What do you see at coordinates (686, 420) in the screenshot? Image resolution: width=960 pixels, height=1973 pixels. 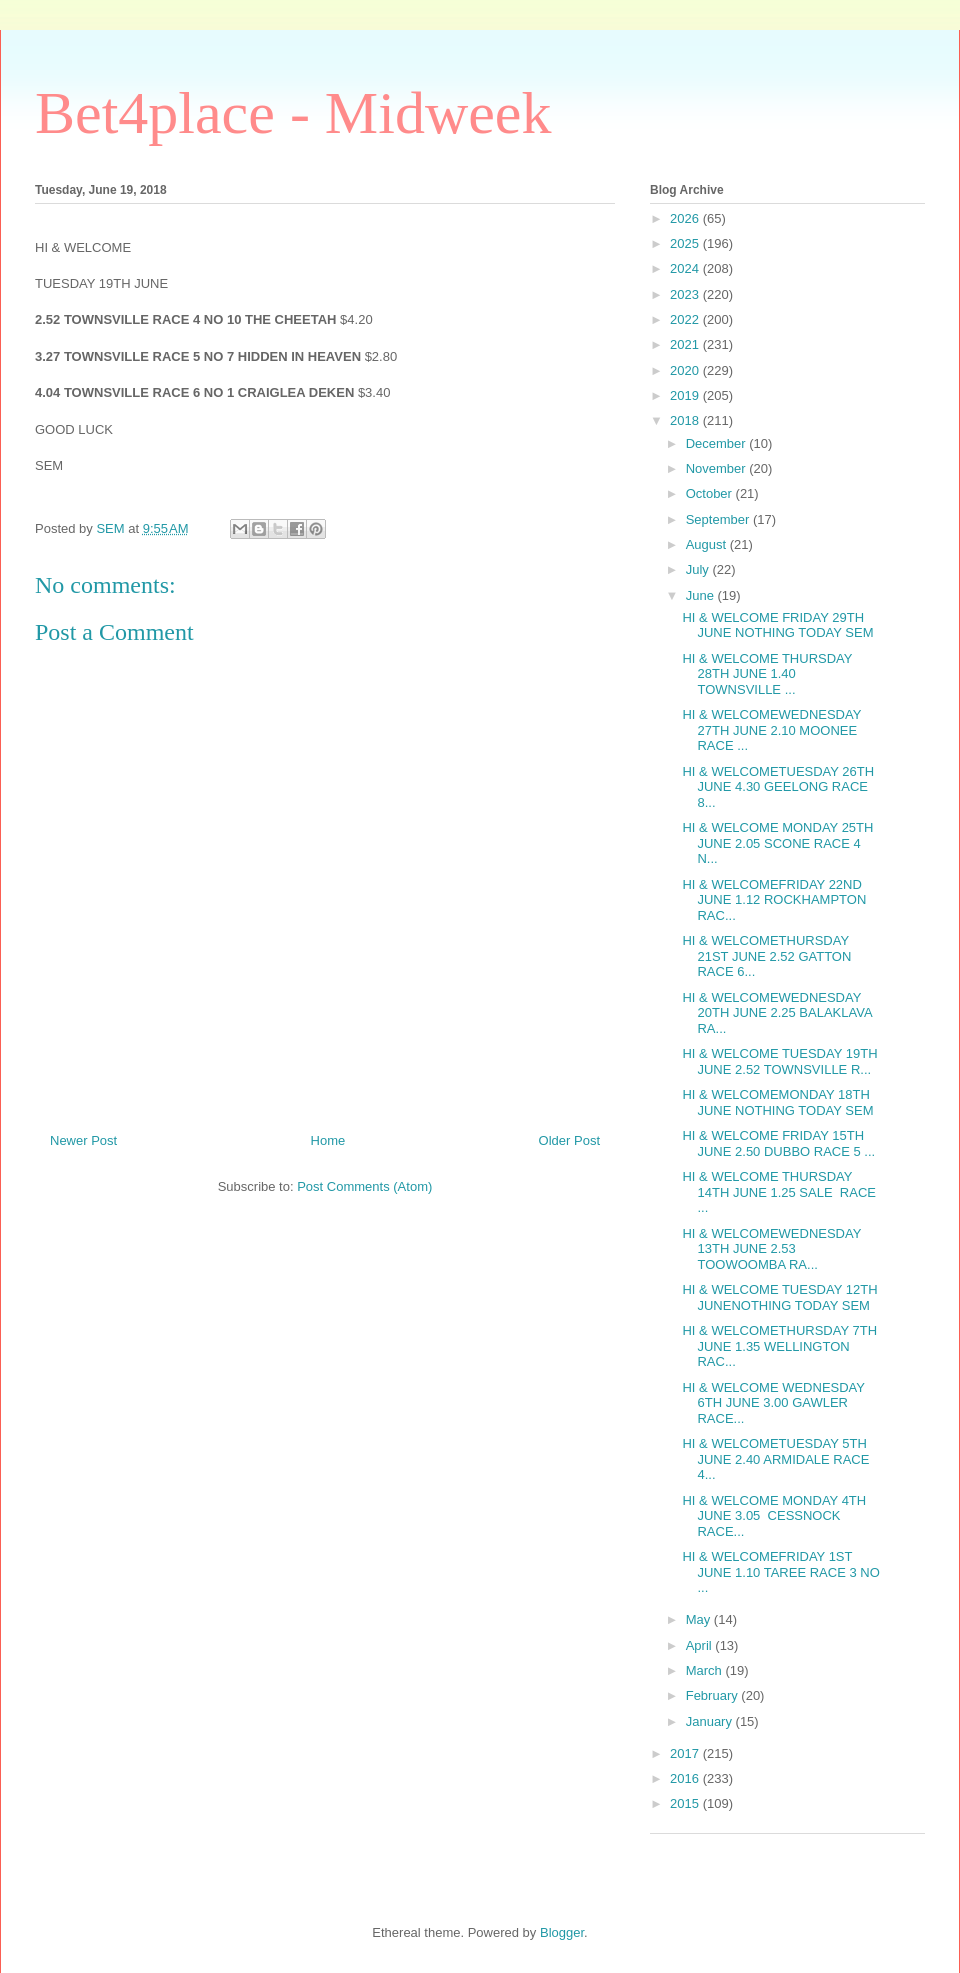 I see `2018` at bounding box center [686, 420].